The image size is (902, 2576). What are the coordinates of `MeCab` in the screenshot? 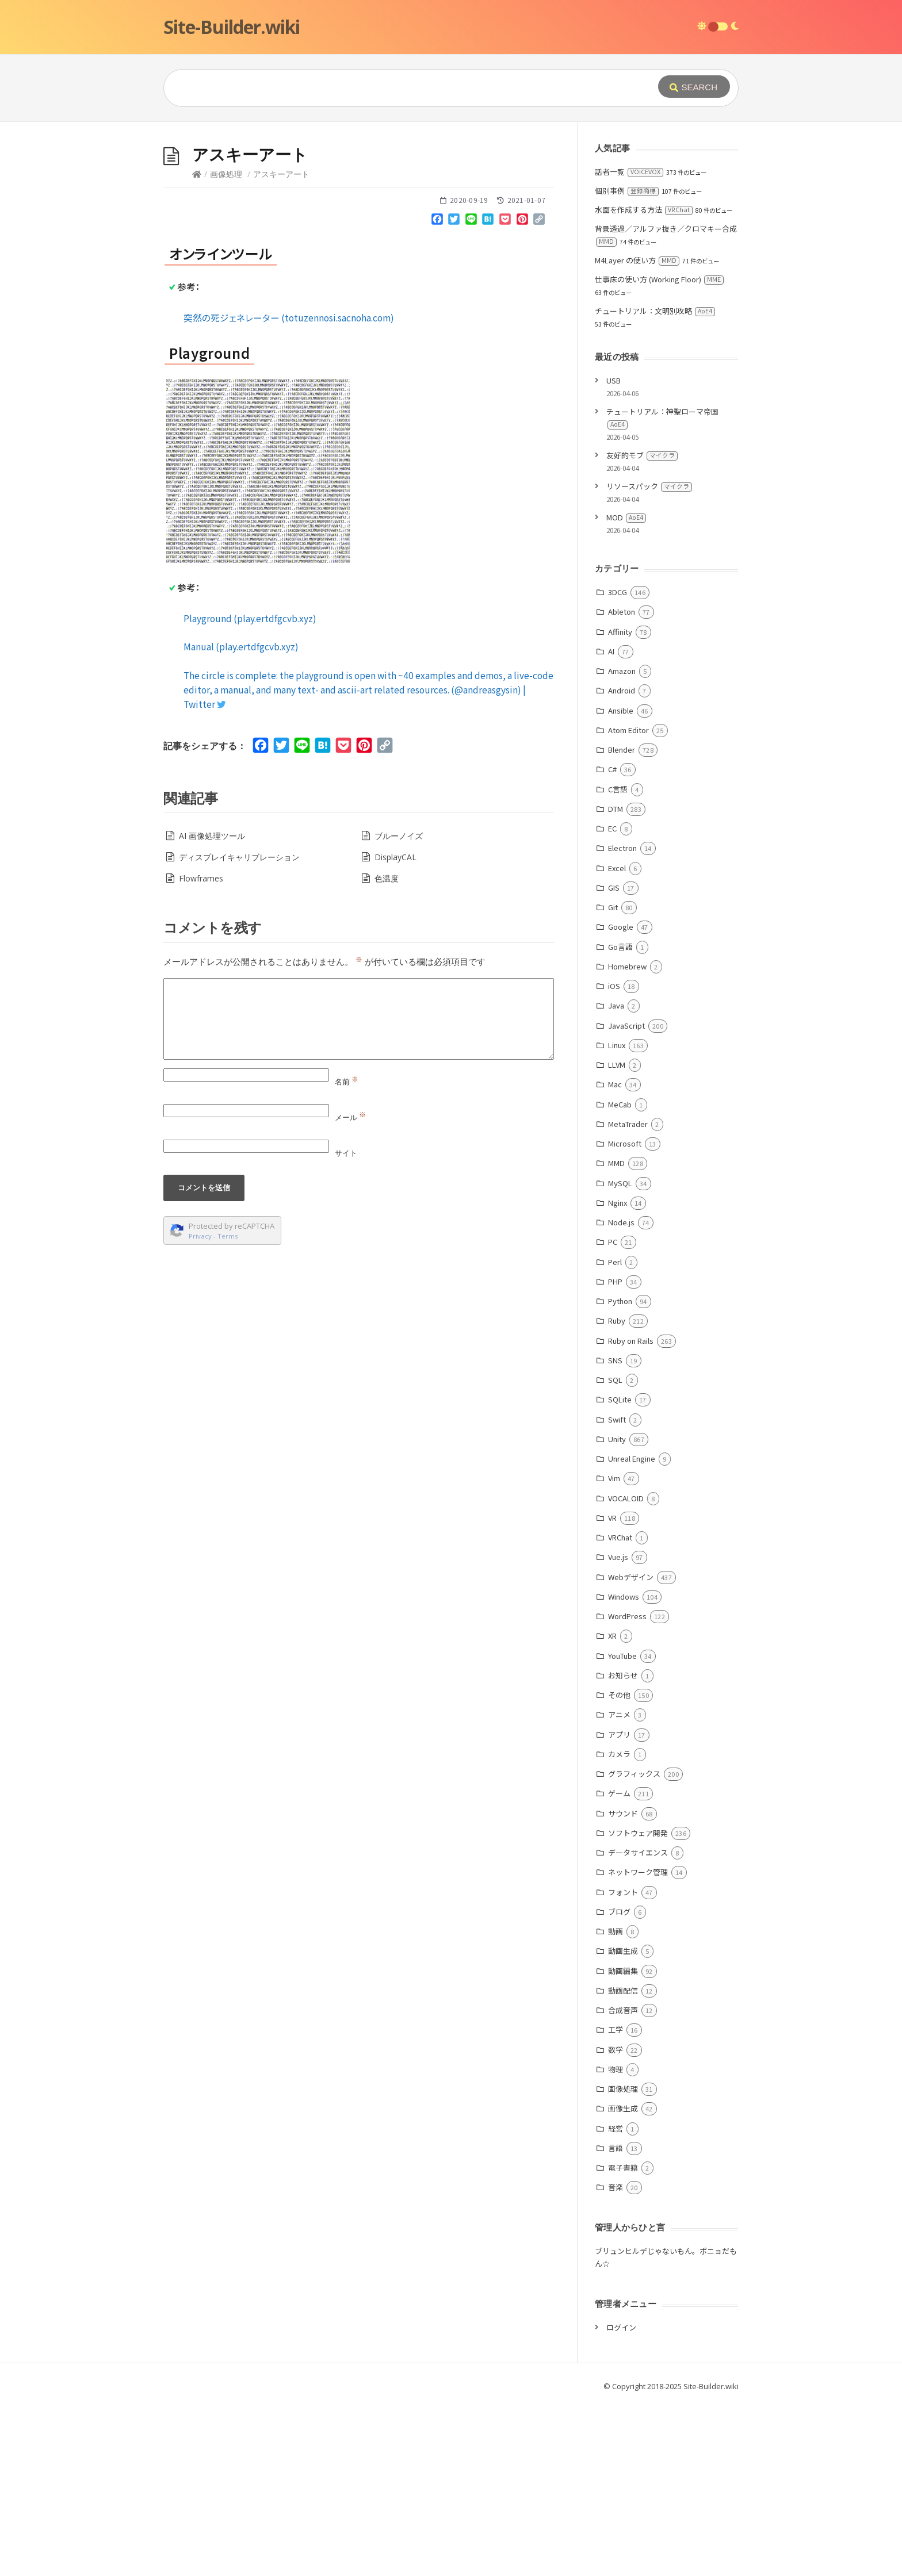 It's located at (620, 1104).